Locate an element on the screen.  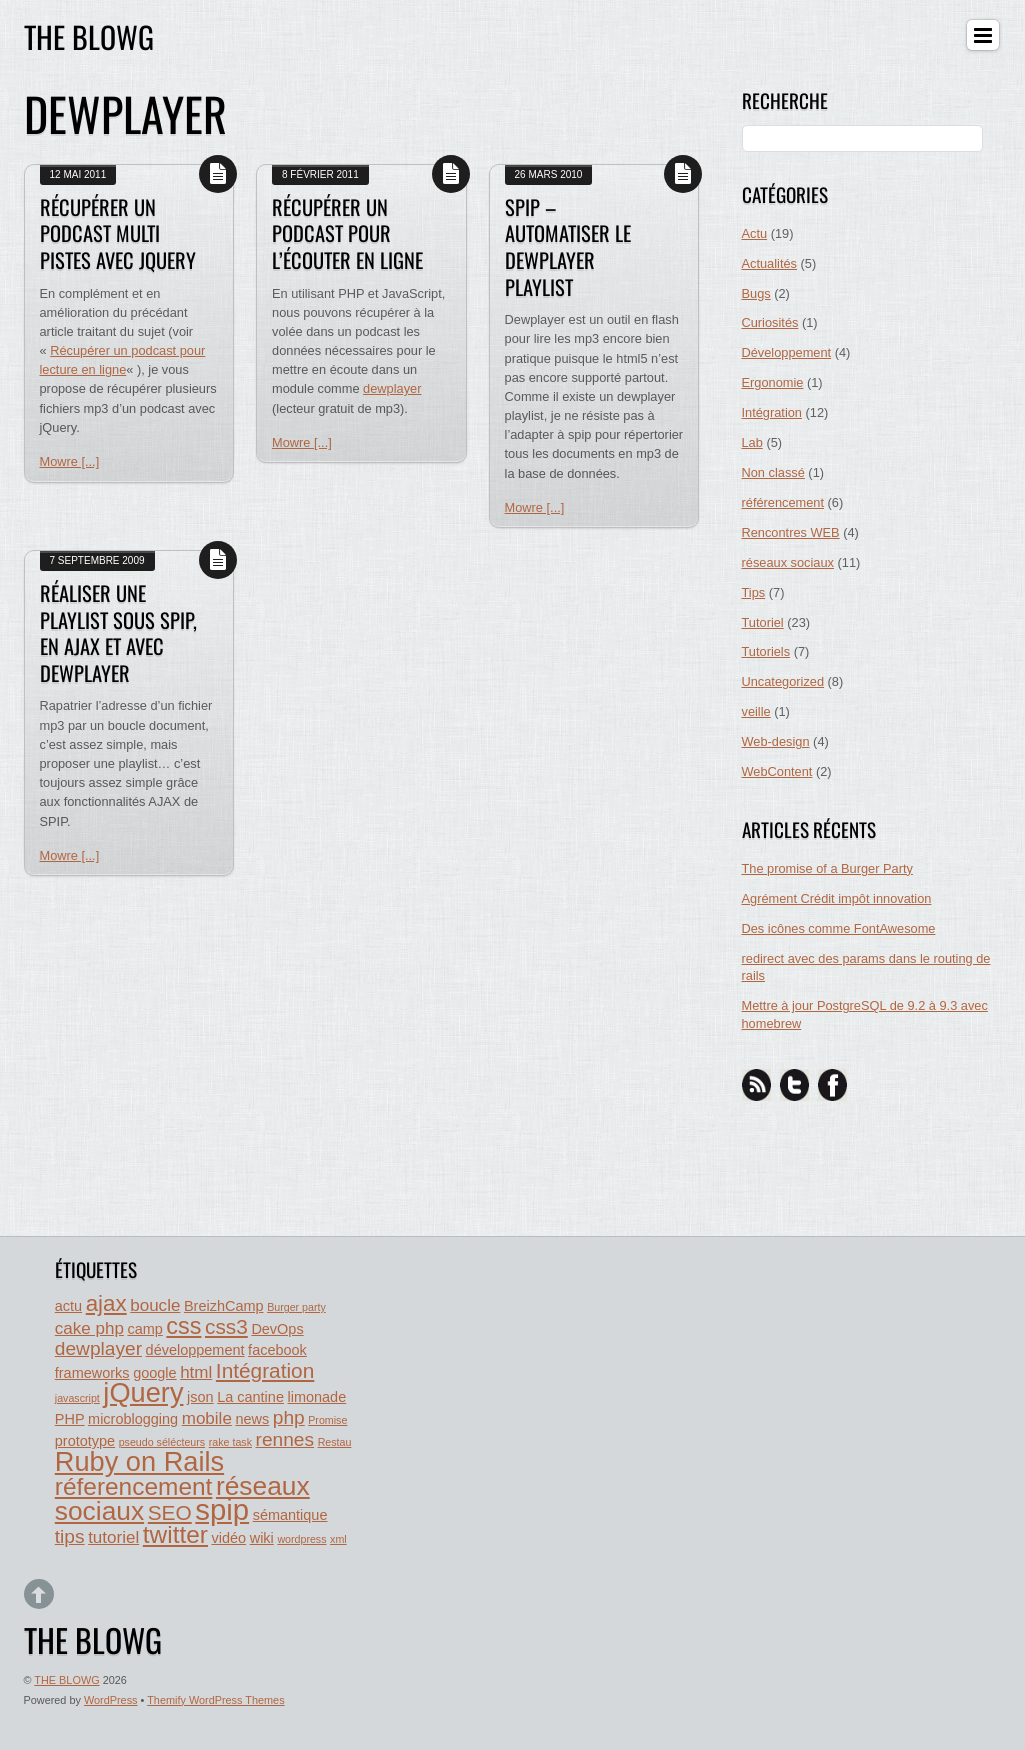
Rencontres WEB is located at coordinates (791, 532).